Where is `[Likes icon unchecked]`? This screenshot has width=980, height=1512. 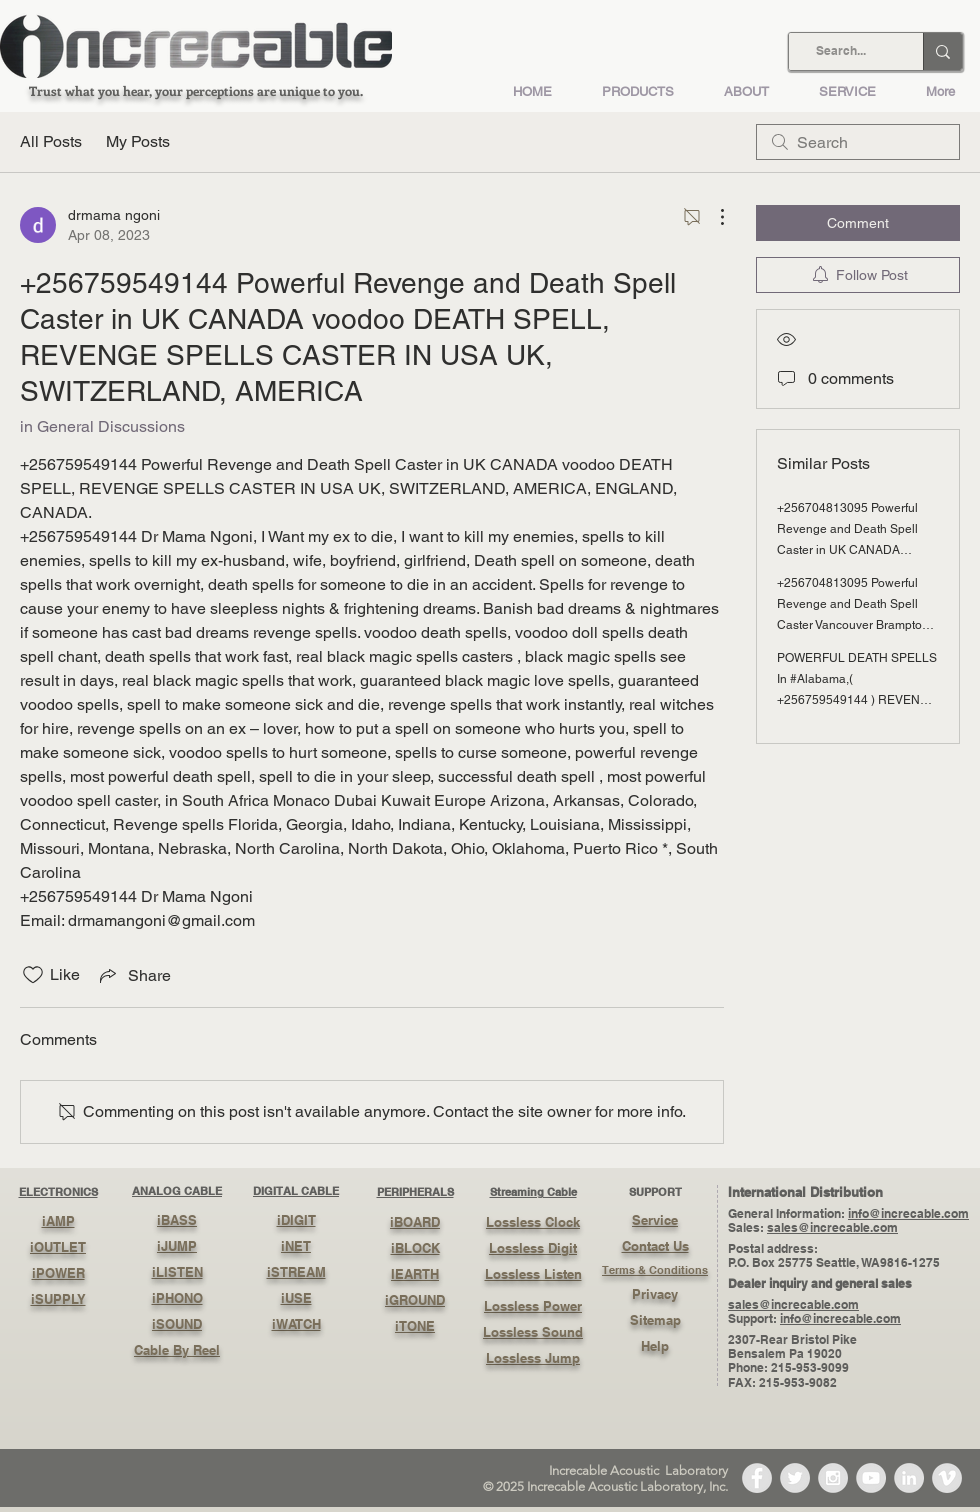
[Likes icon unchecked] is located at coordinates (33, 975).